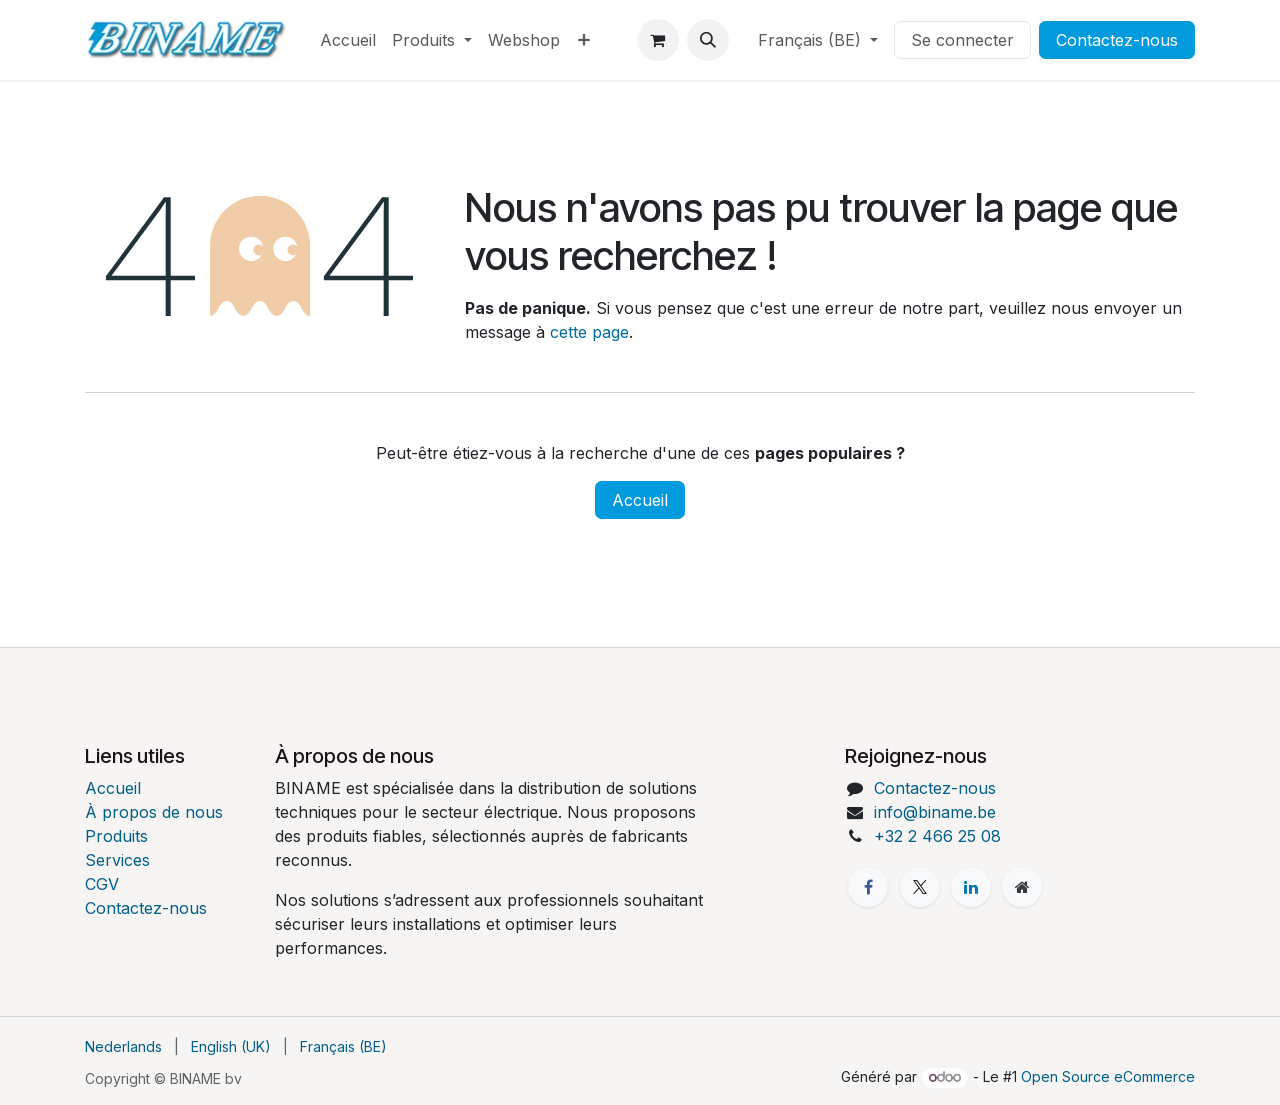 The image size is (1280, 1105). I want to click on Open Source eCommerce, so click(1108, 1076).